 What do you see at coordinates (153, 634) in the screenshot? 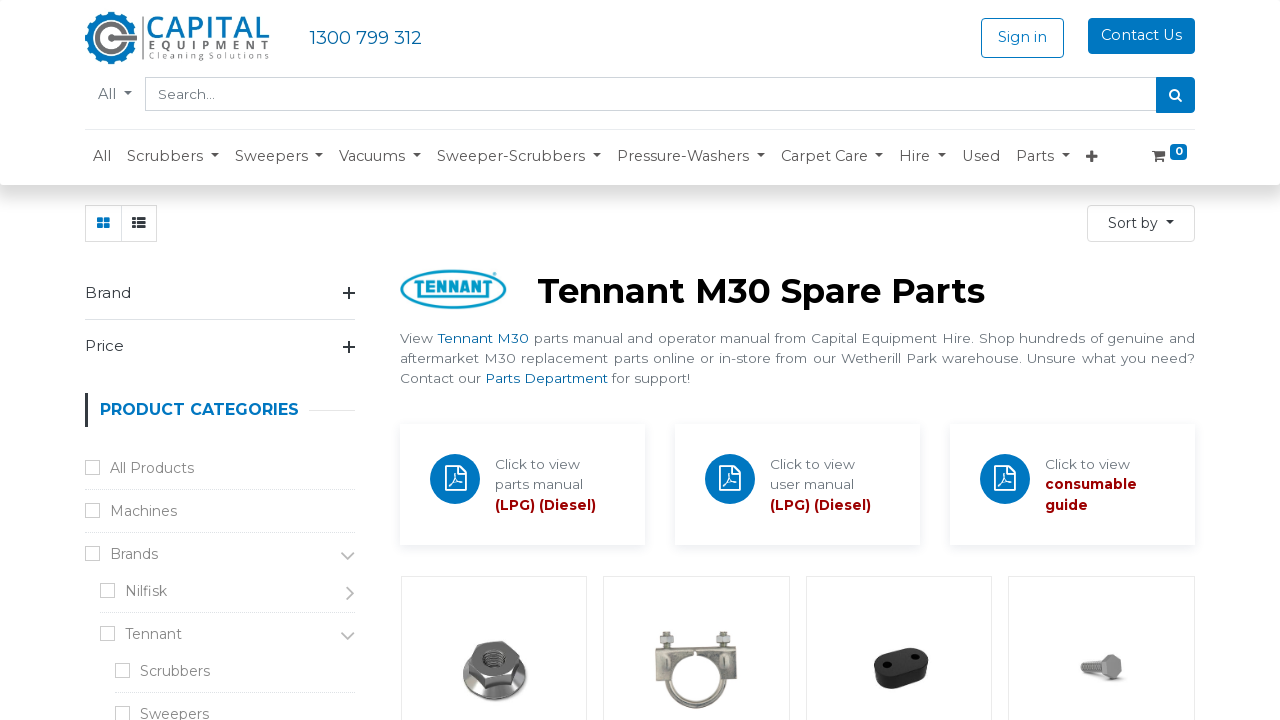
I see `Tennant` at bounding box center [153, 634].